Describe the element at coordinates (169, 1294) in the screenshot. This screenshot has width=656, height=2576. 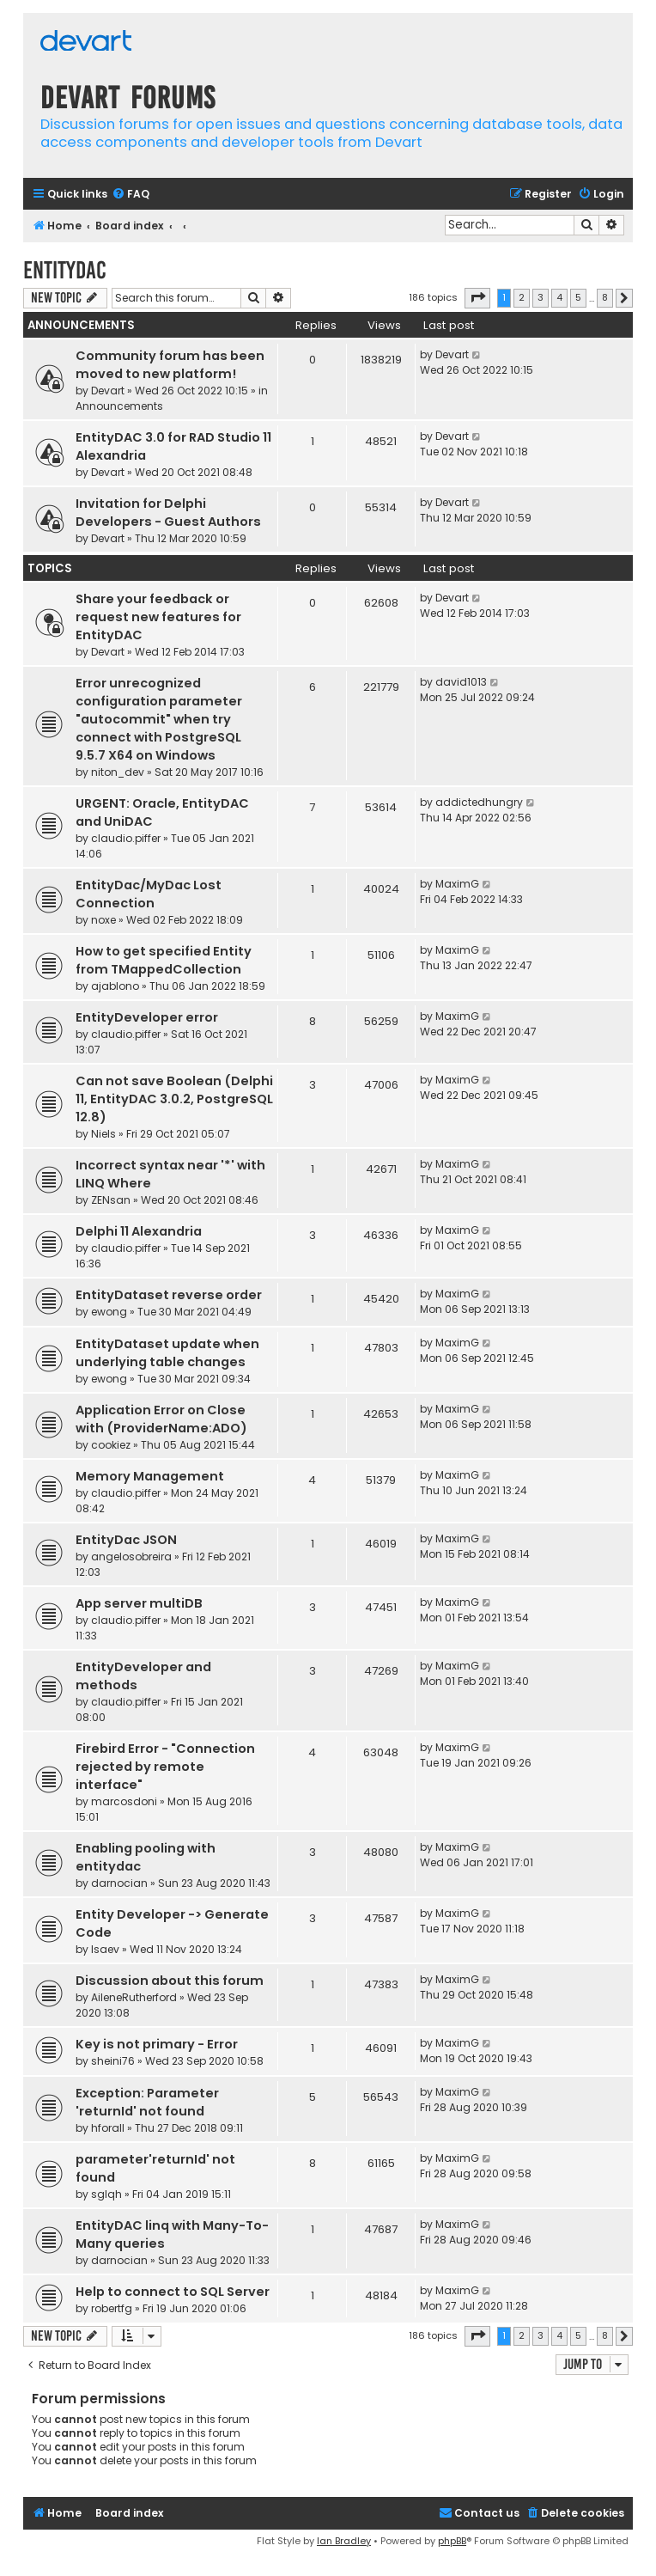
I see `EntityDataset reverse order` at that location.